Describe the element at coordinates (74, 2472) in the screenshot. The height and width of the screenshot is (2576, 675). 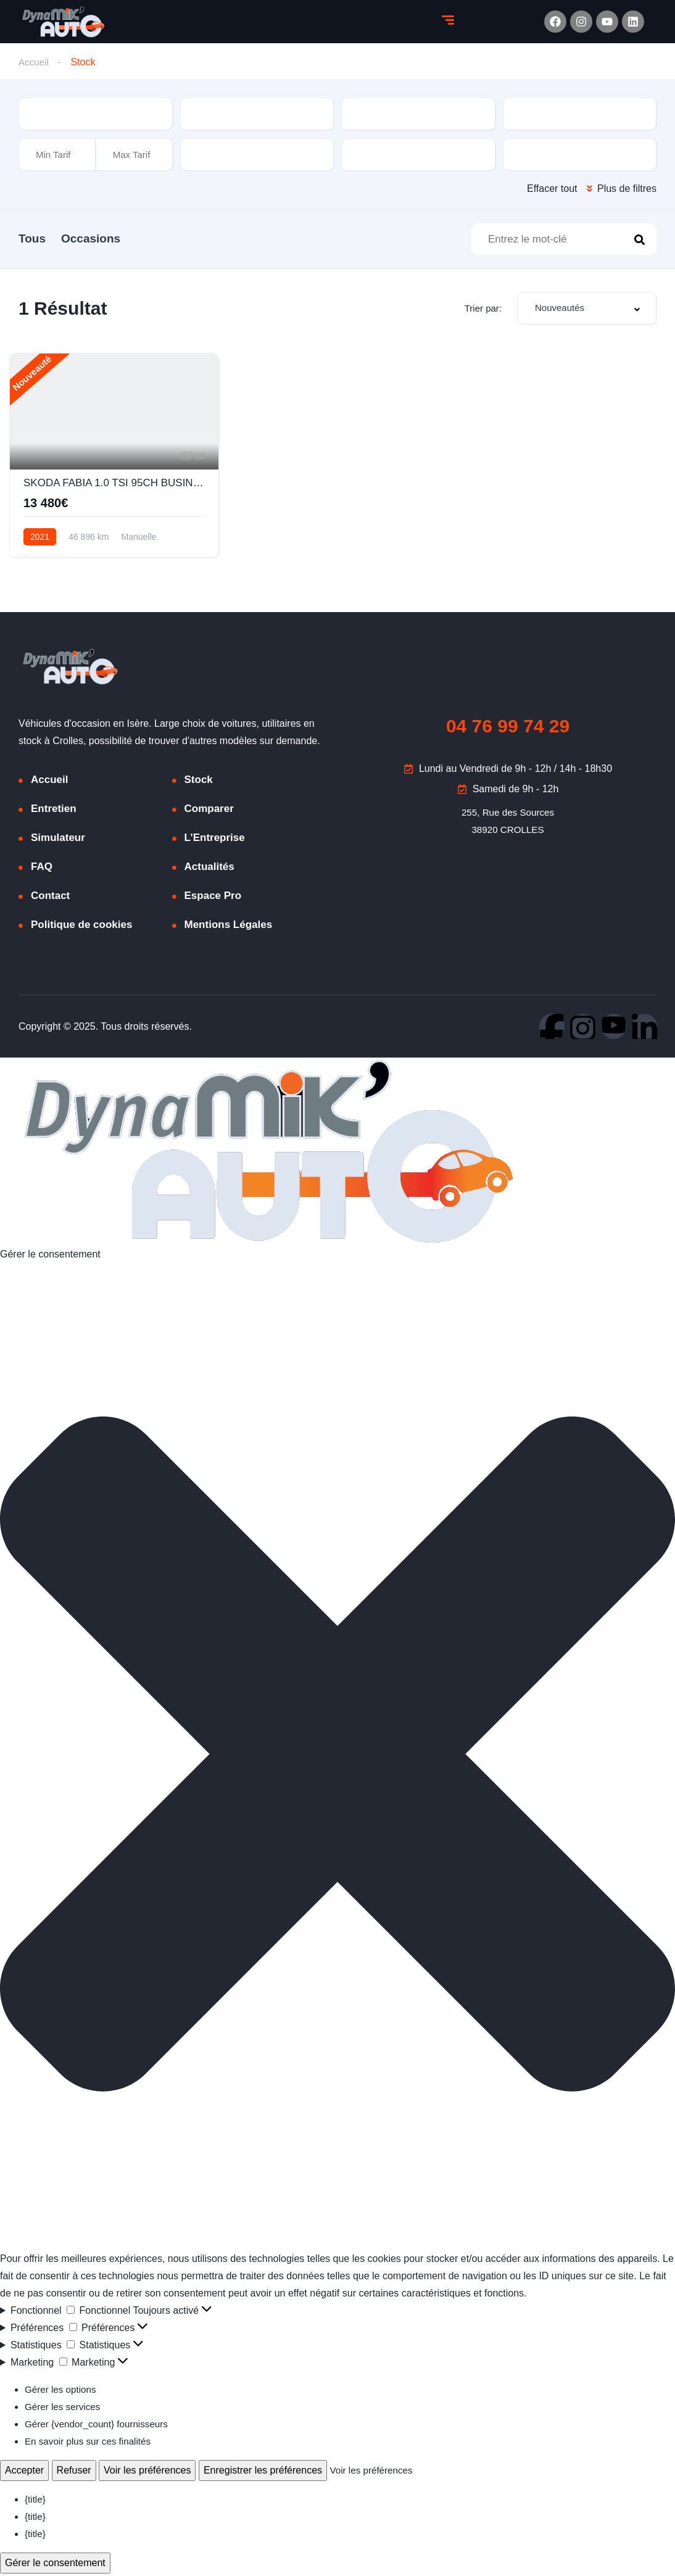
I see `Refuser` at that location.